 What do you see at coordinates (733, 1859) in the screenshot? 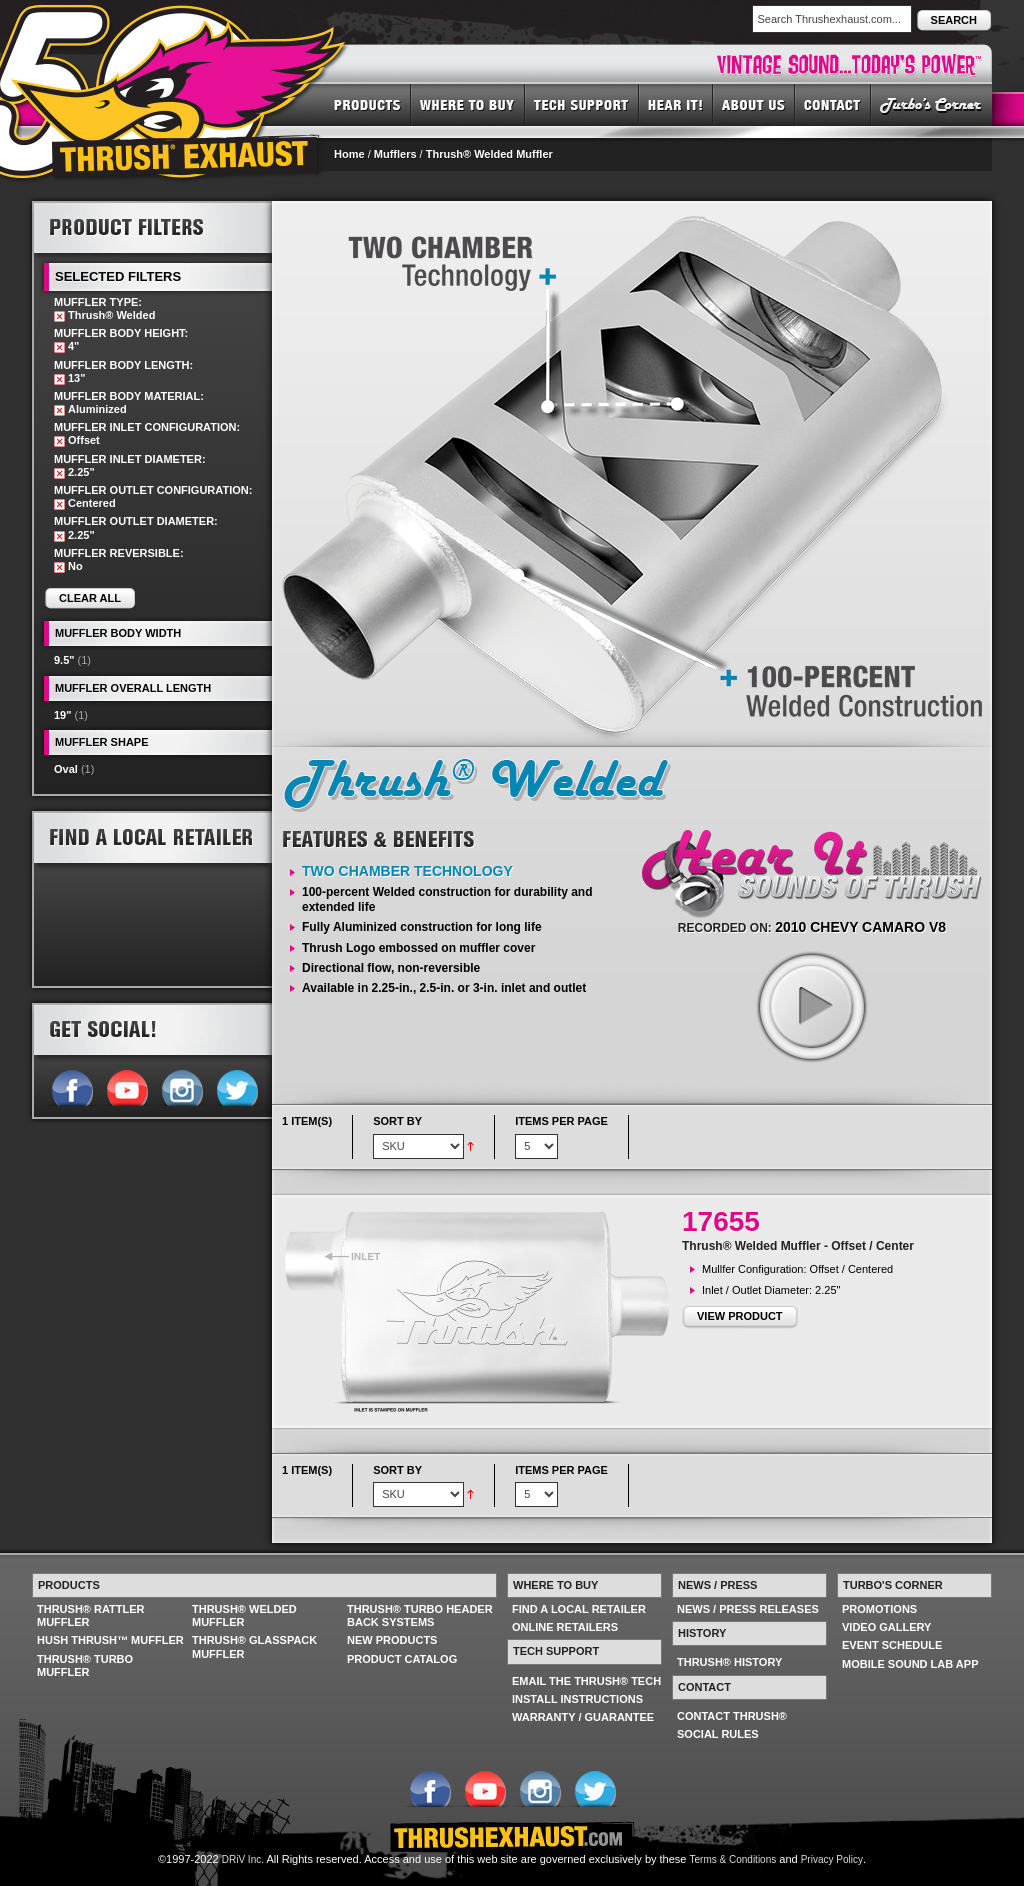
I see `Terms & Conditions` at bounding box center [733, 1859].